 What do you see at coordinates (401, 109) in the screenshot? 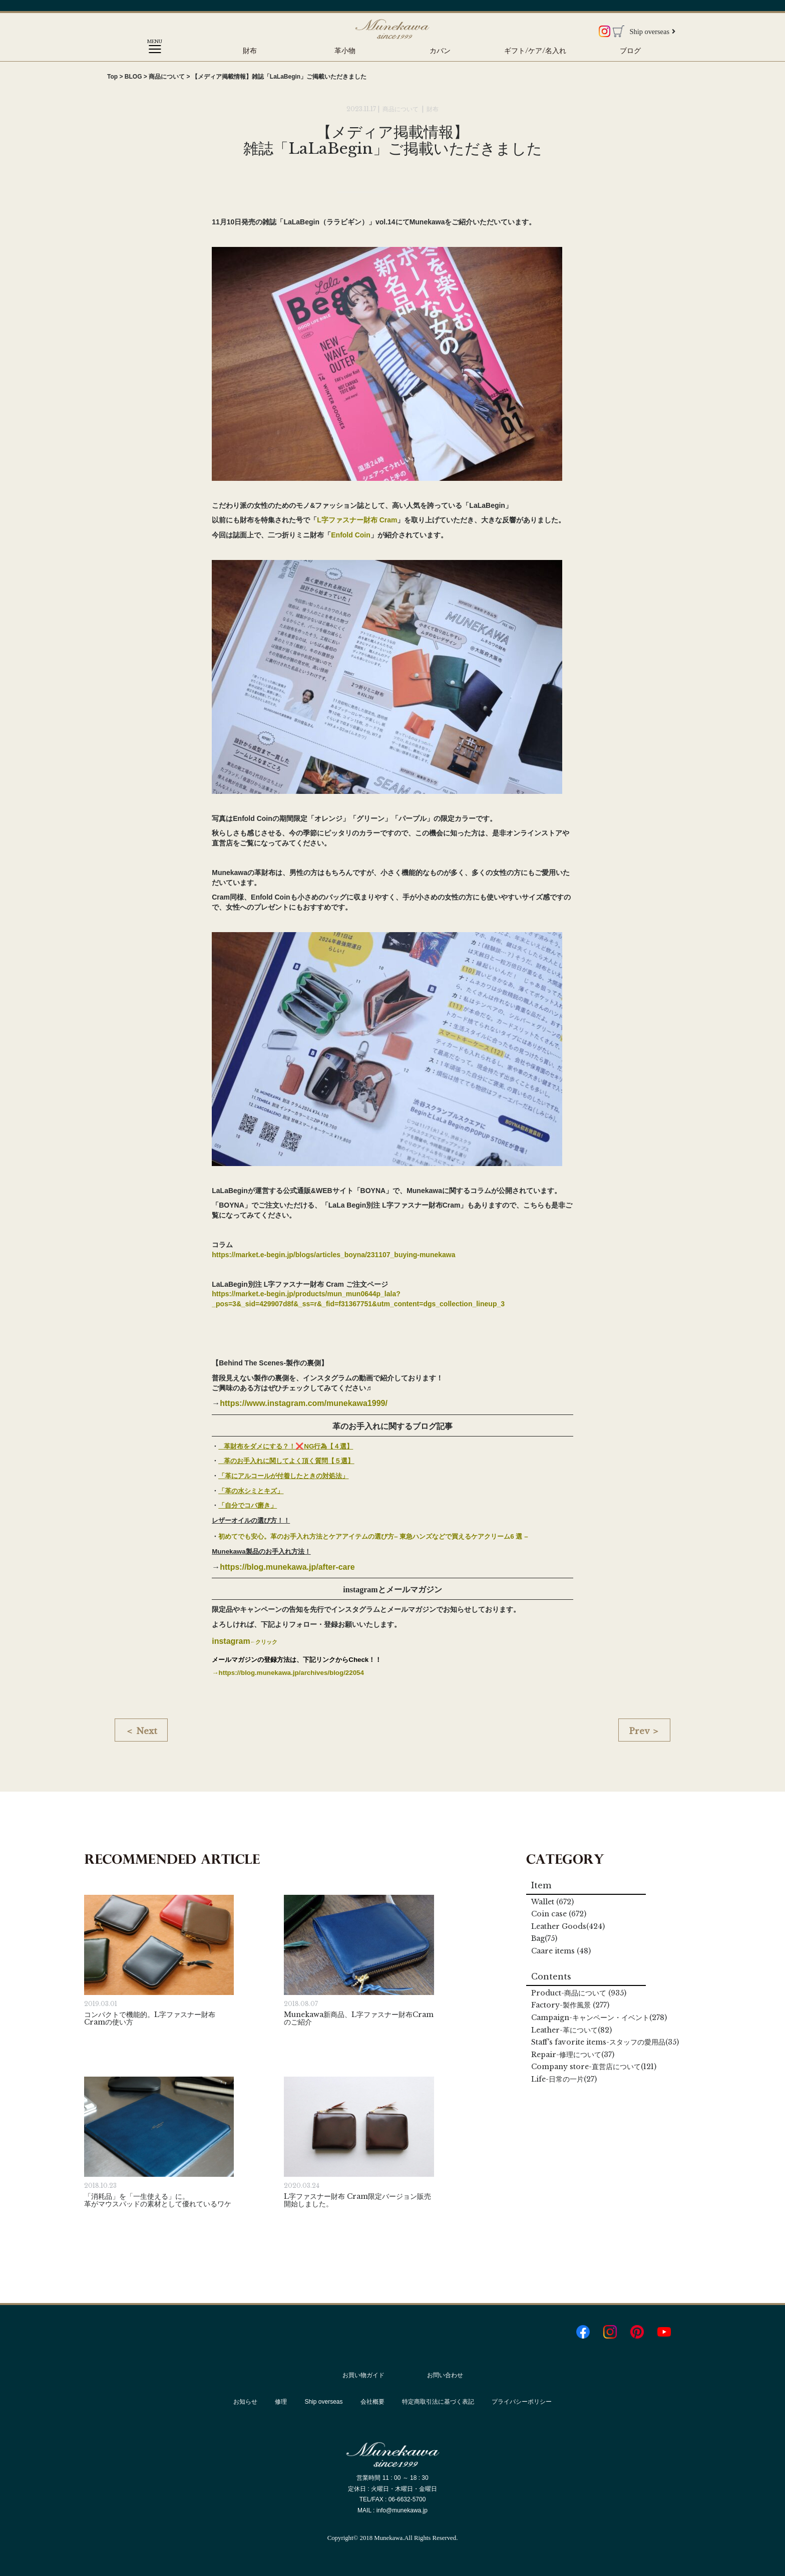
I see `商品について` at bounding box center [401, 109].